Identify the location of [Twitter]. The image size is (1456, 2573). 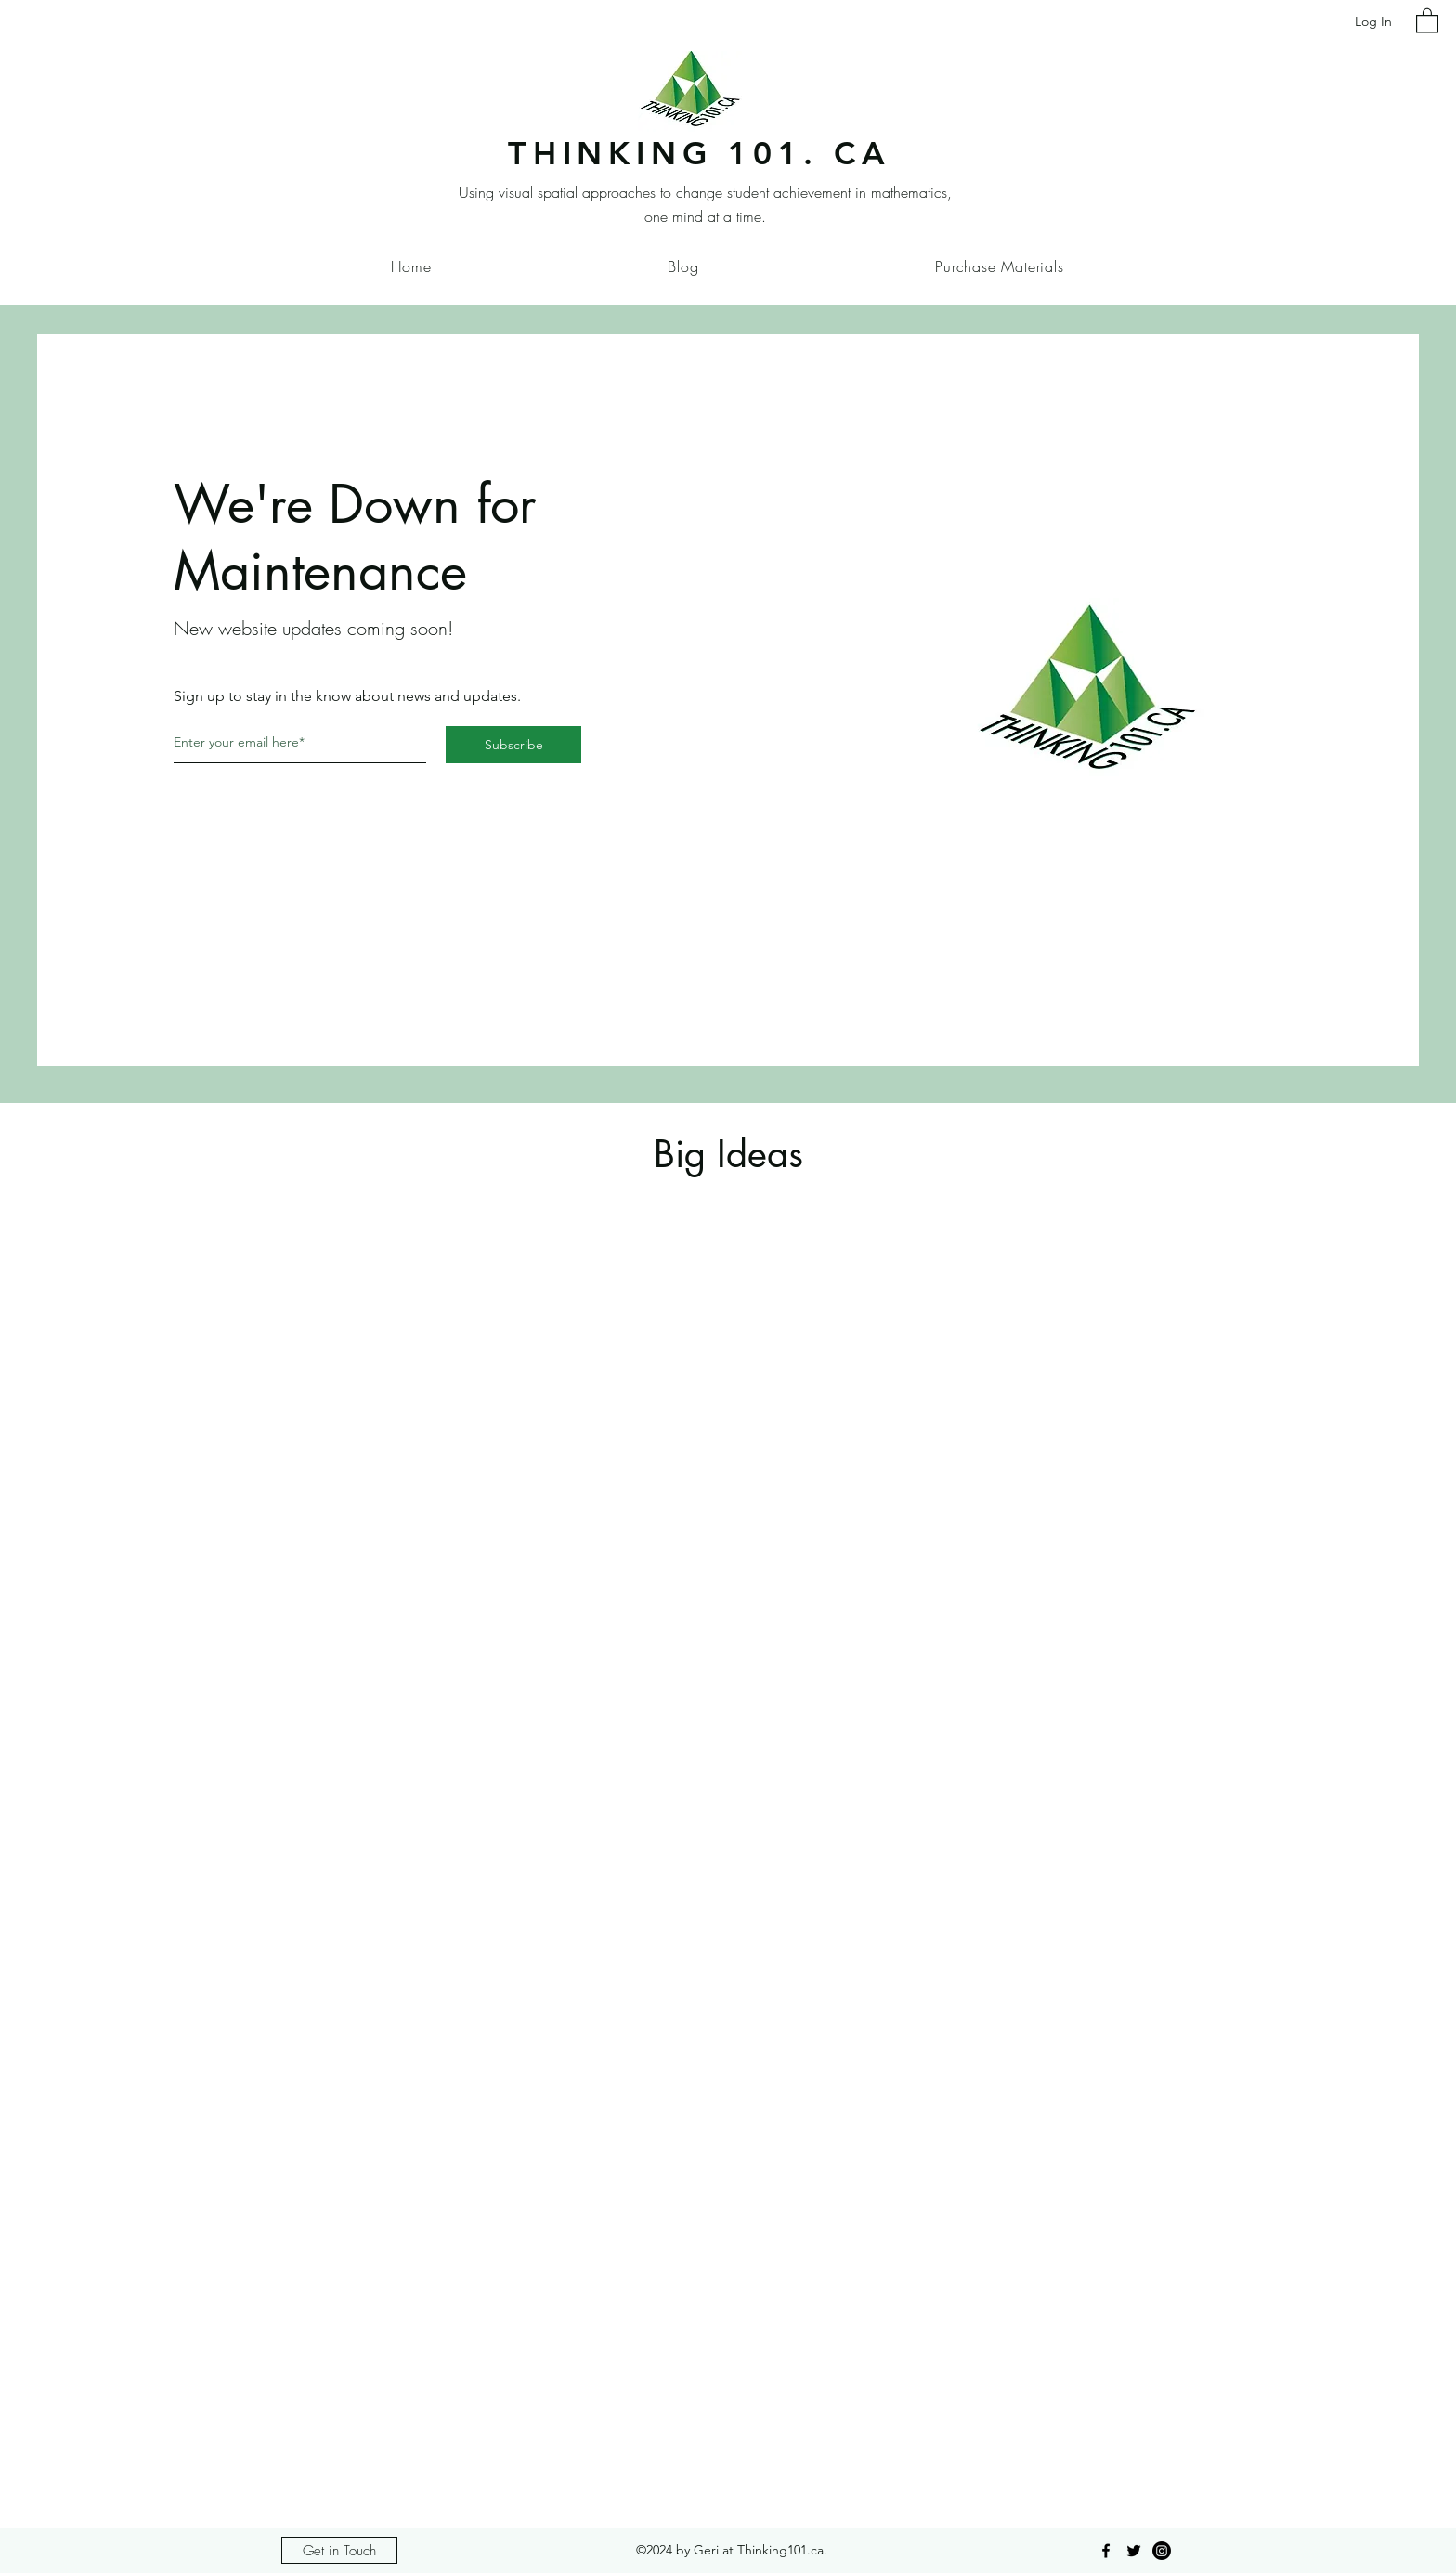
(1133, 2550).